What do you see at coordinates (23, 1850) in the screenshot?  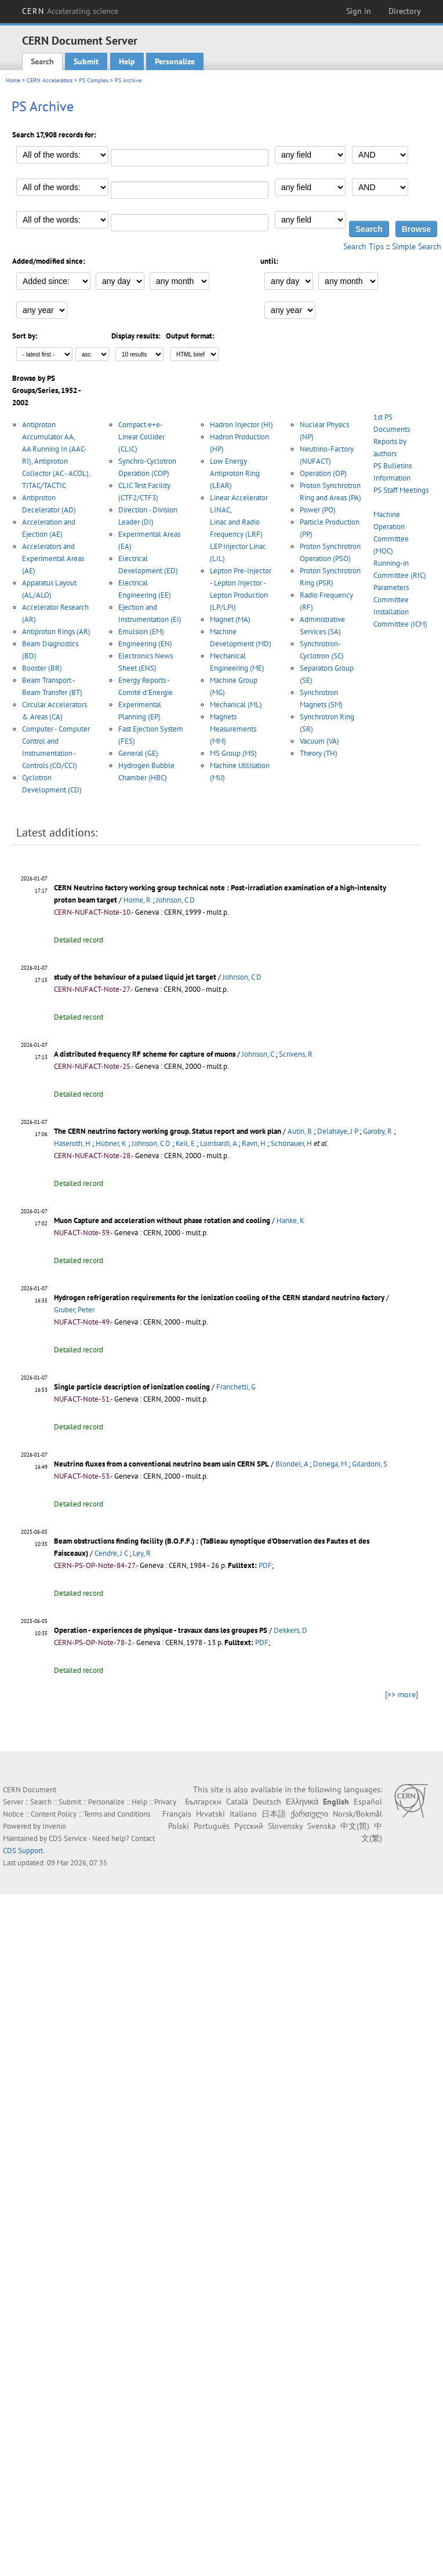 I see `CDS Support` at bounding box center [23, 1850].